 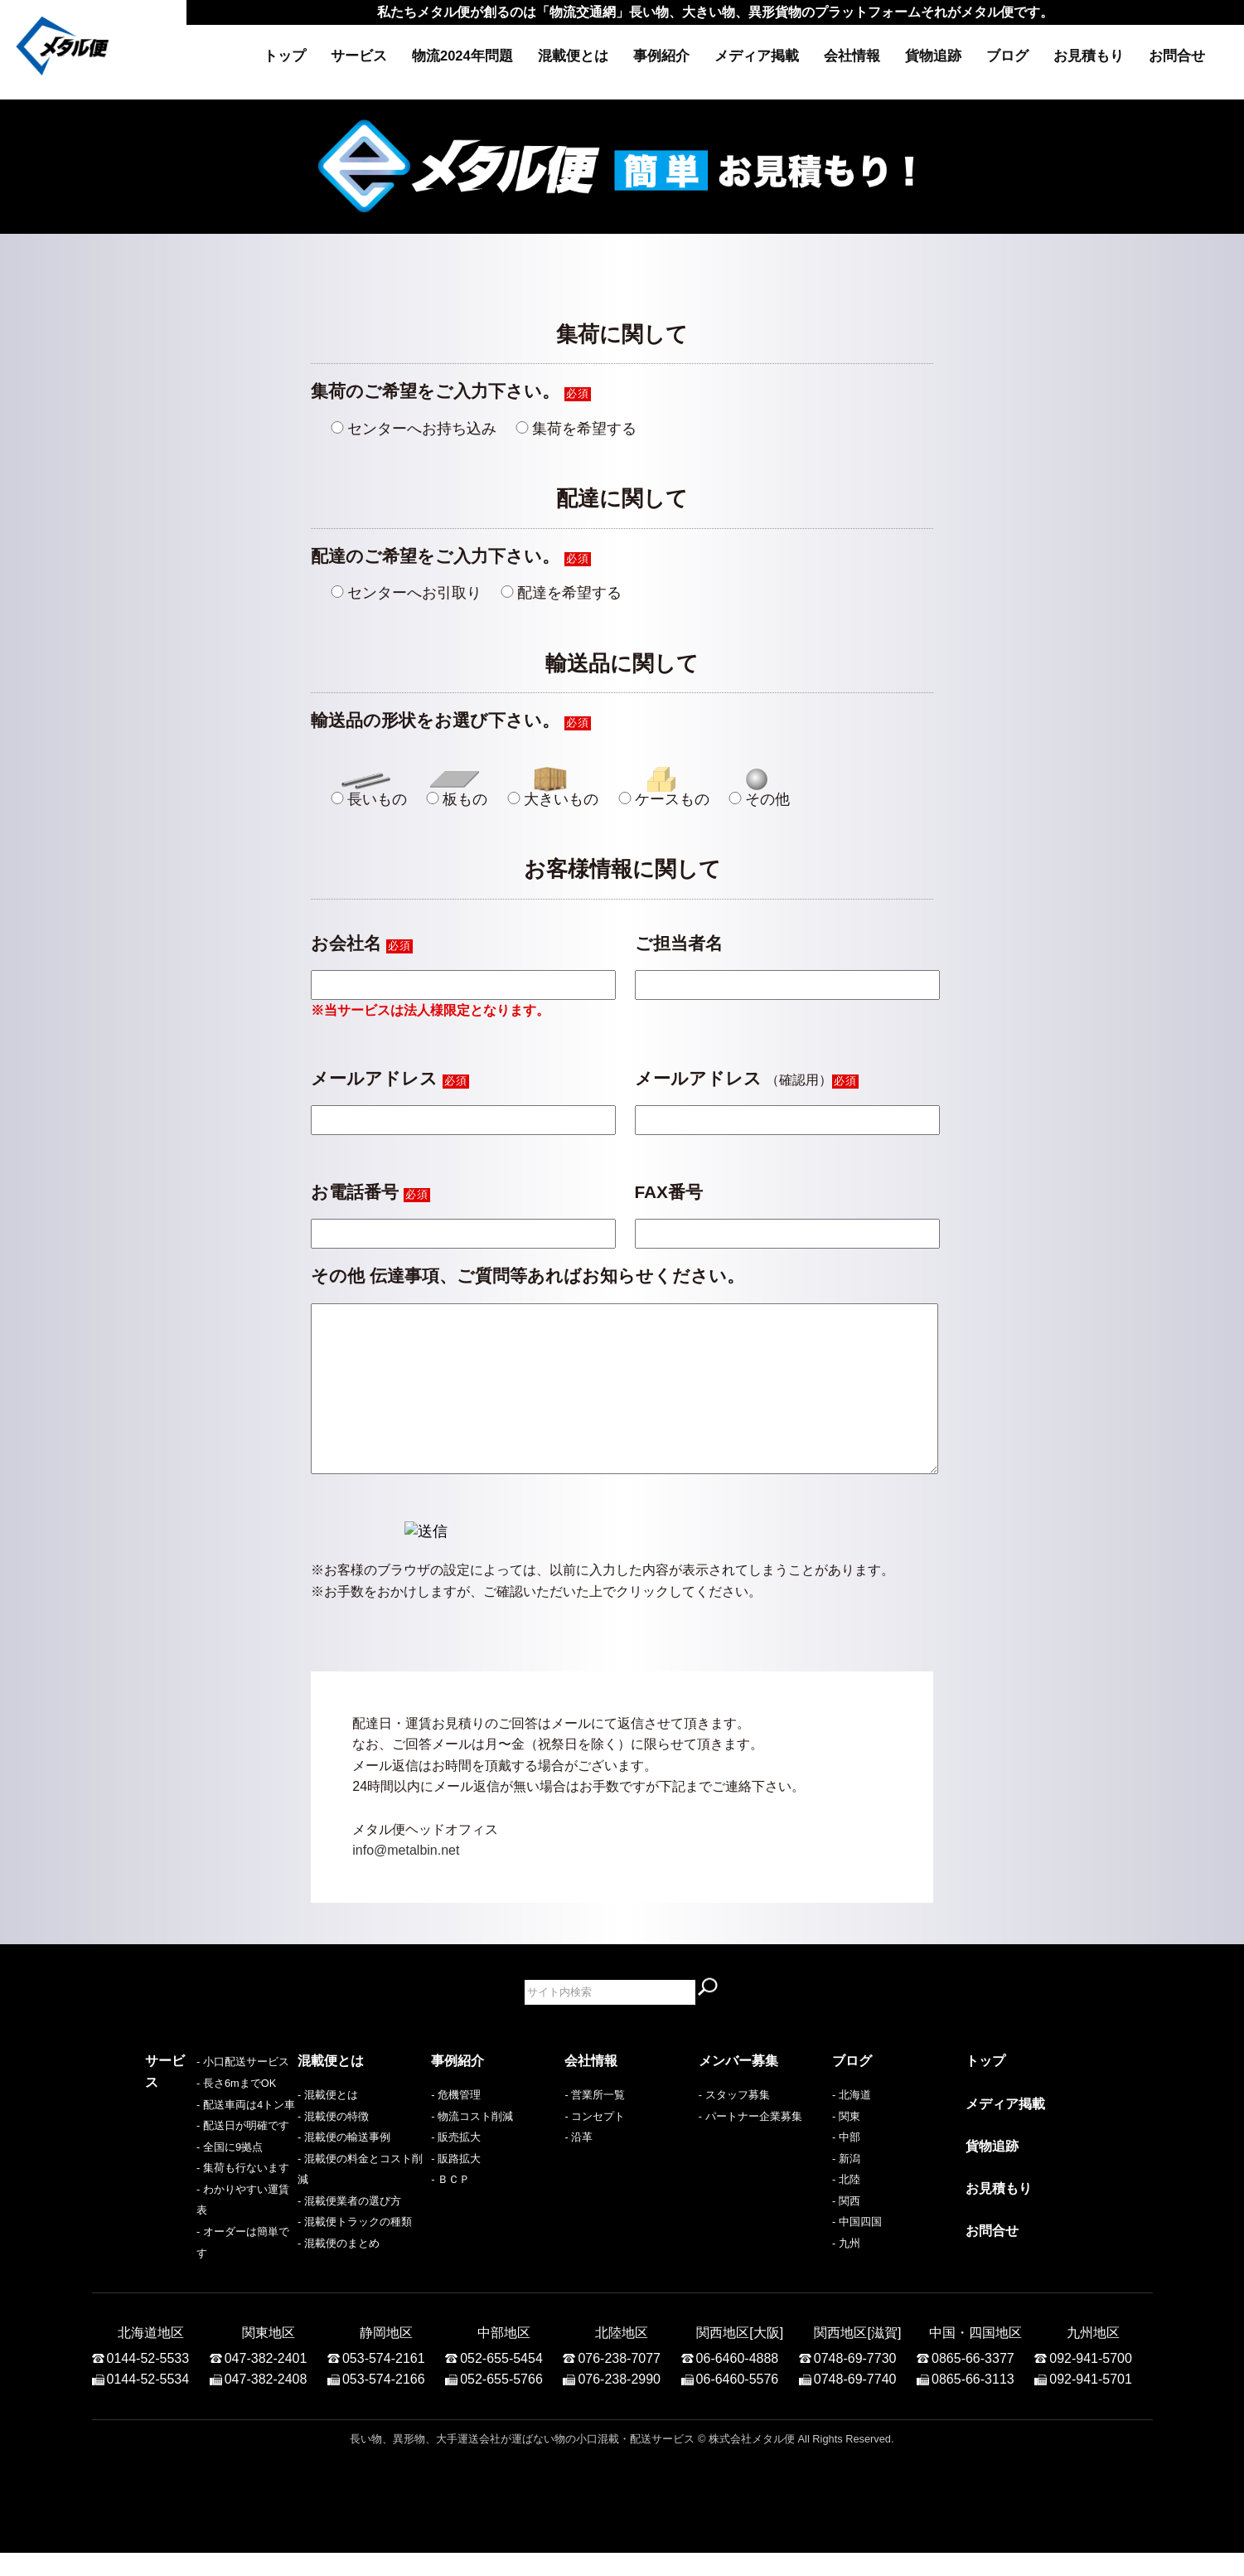 I want to click on info@metalbin.net, so click(x=405, y=1883).